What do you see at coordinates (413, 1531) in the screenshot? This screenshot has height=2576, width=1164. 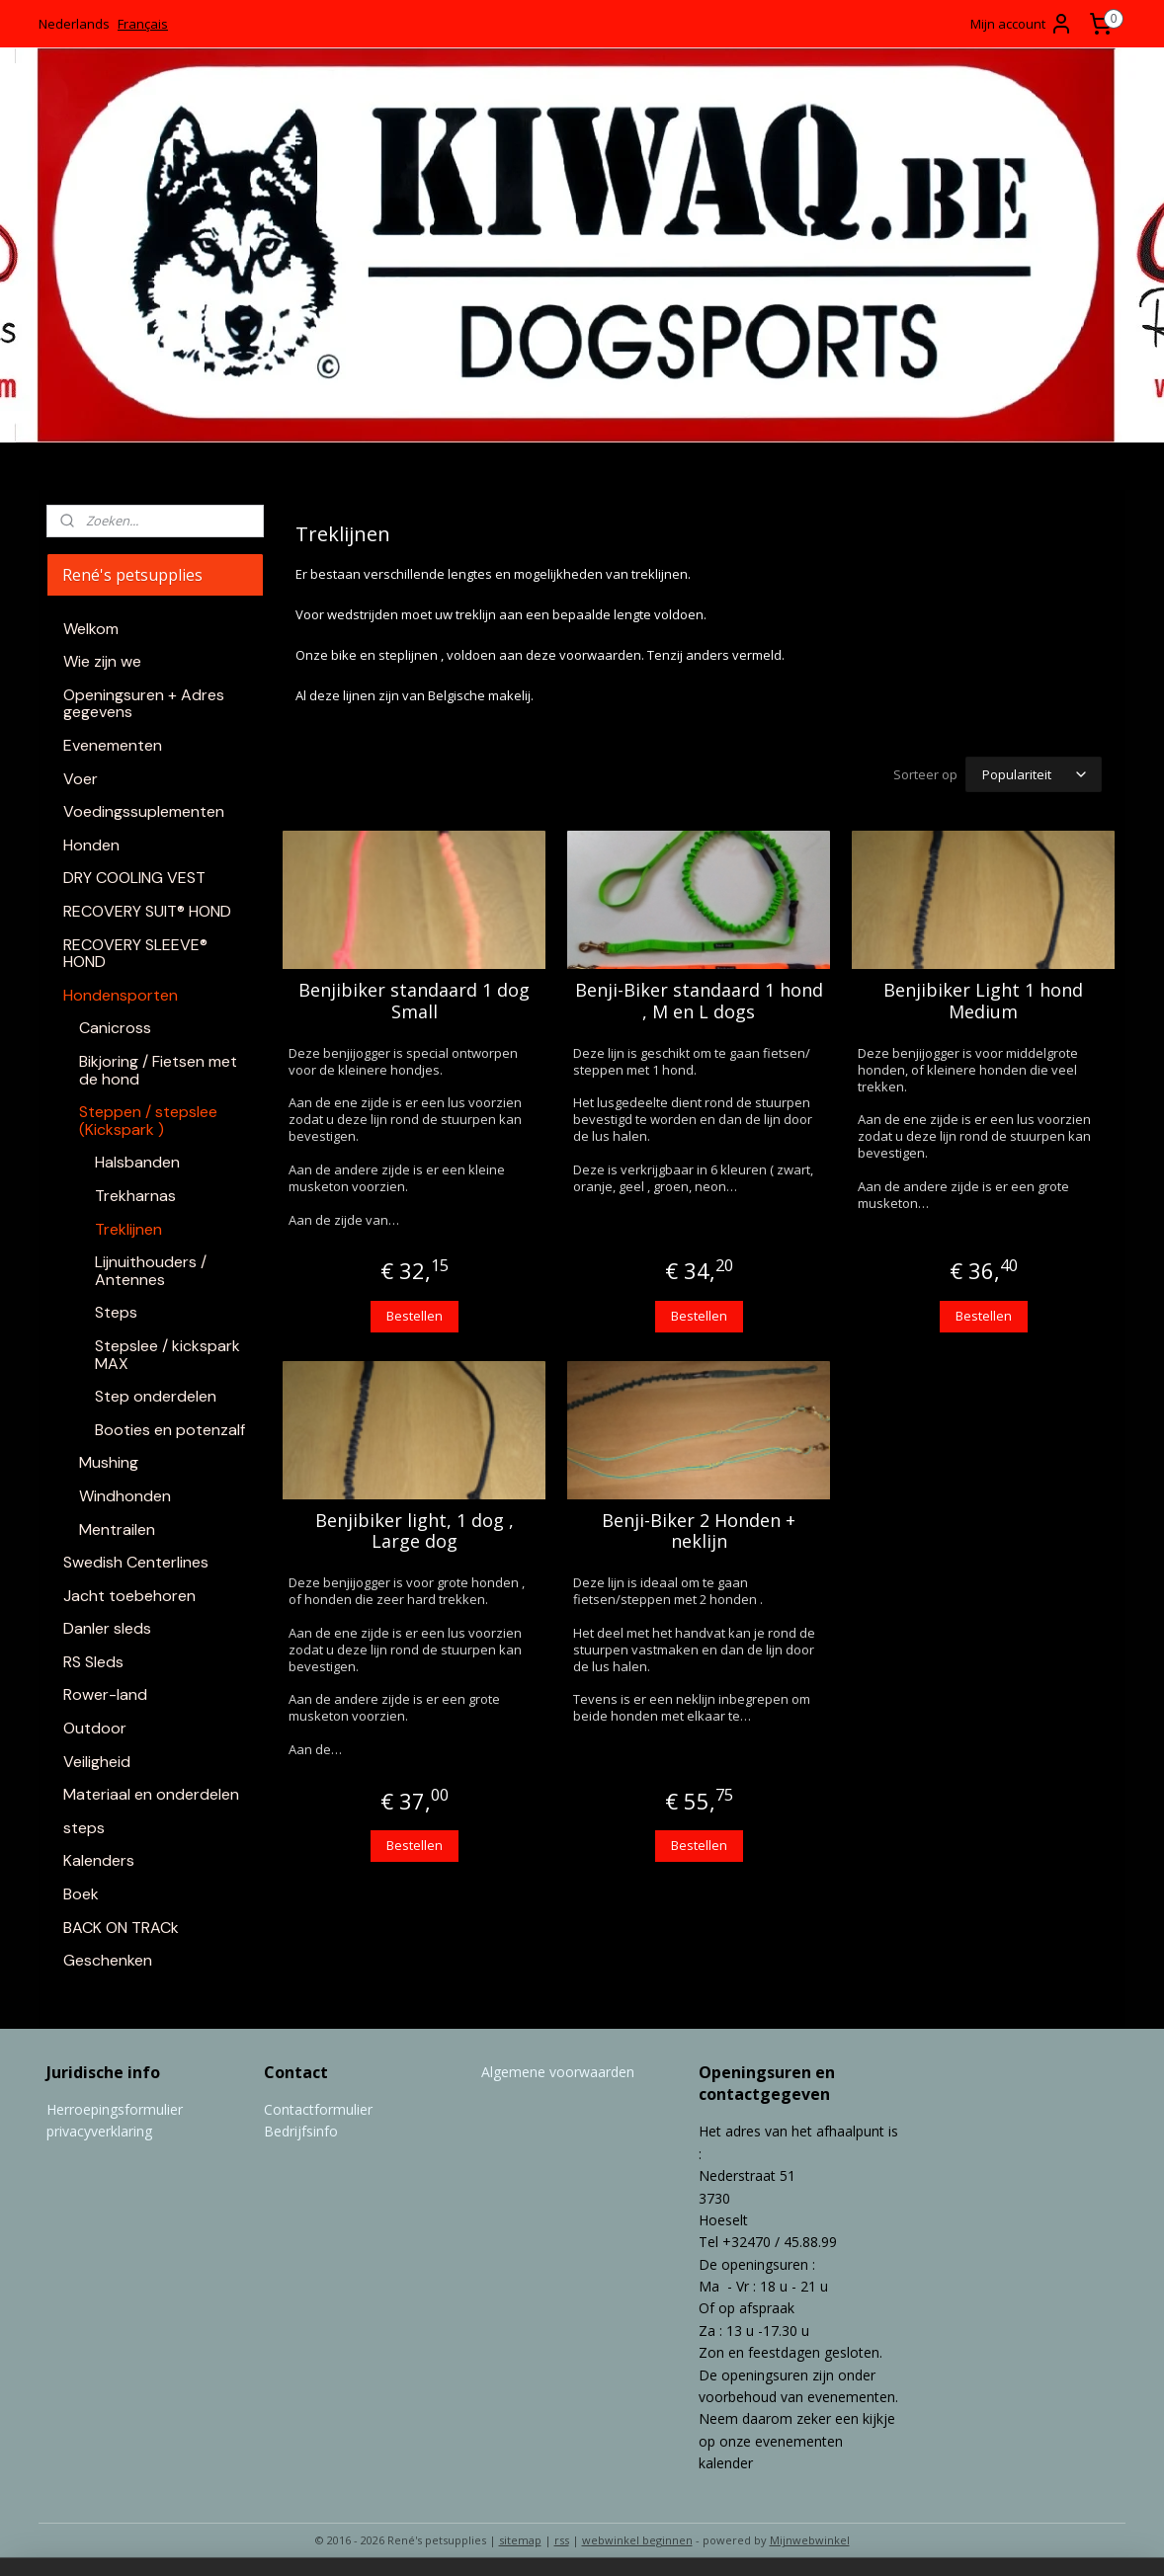 I see `Benjibiker light, 1 dog , Large dog` at bounding box center [413, 1531].